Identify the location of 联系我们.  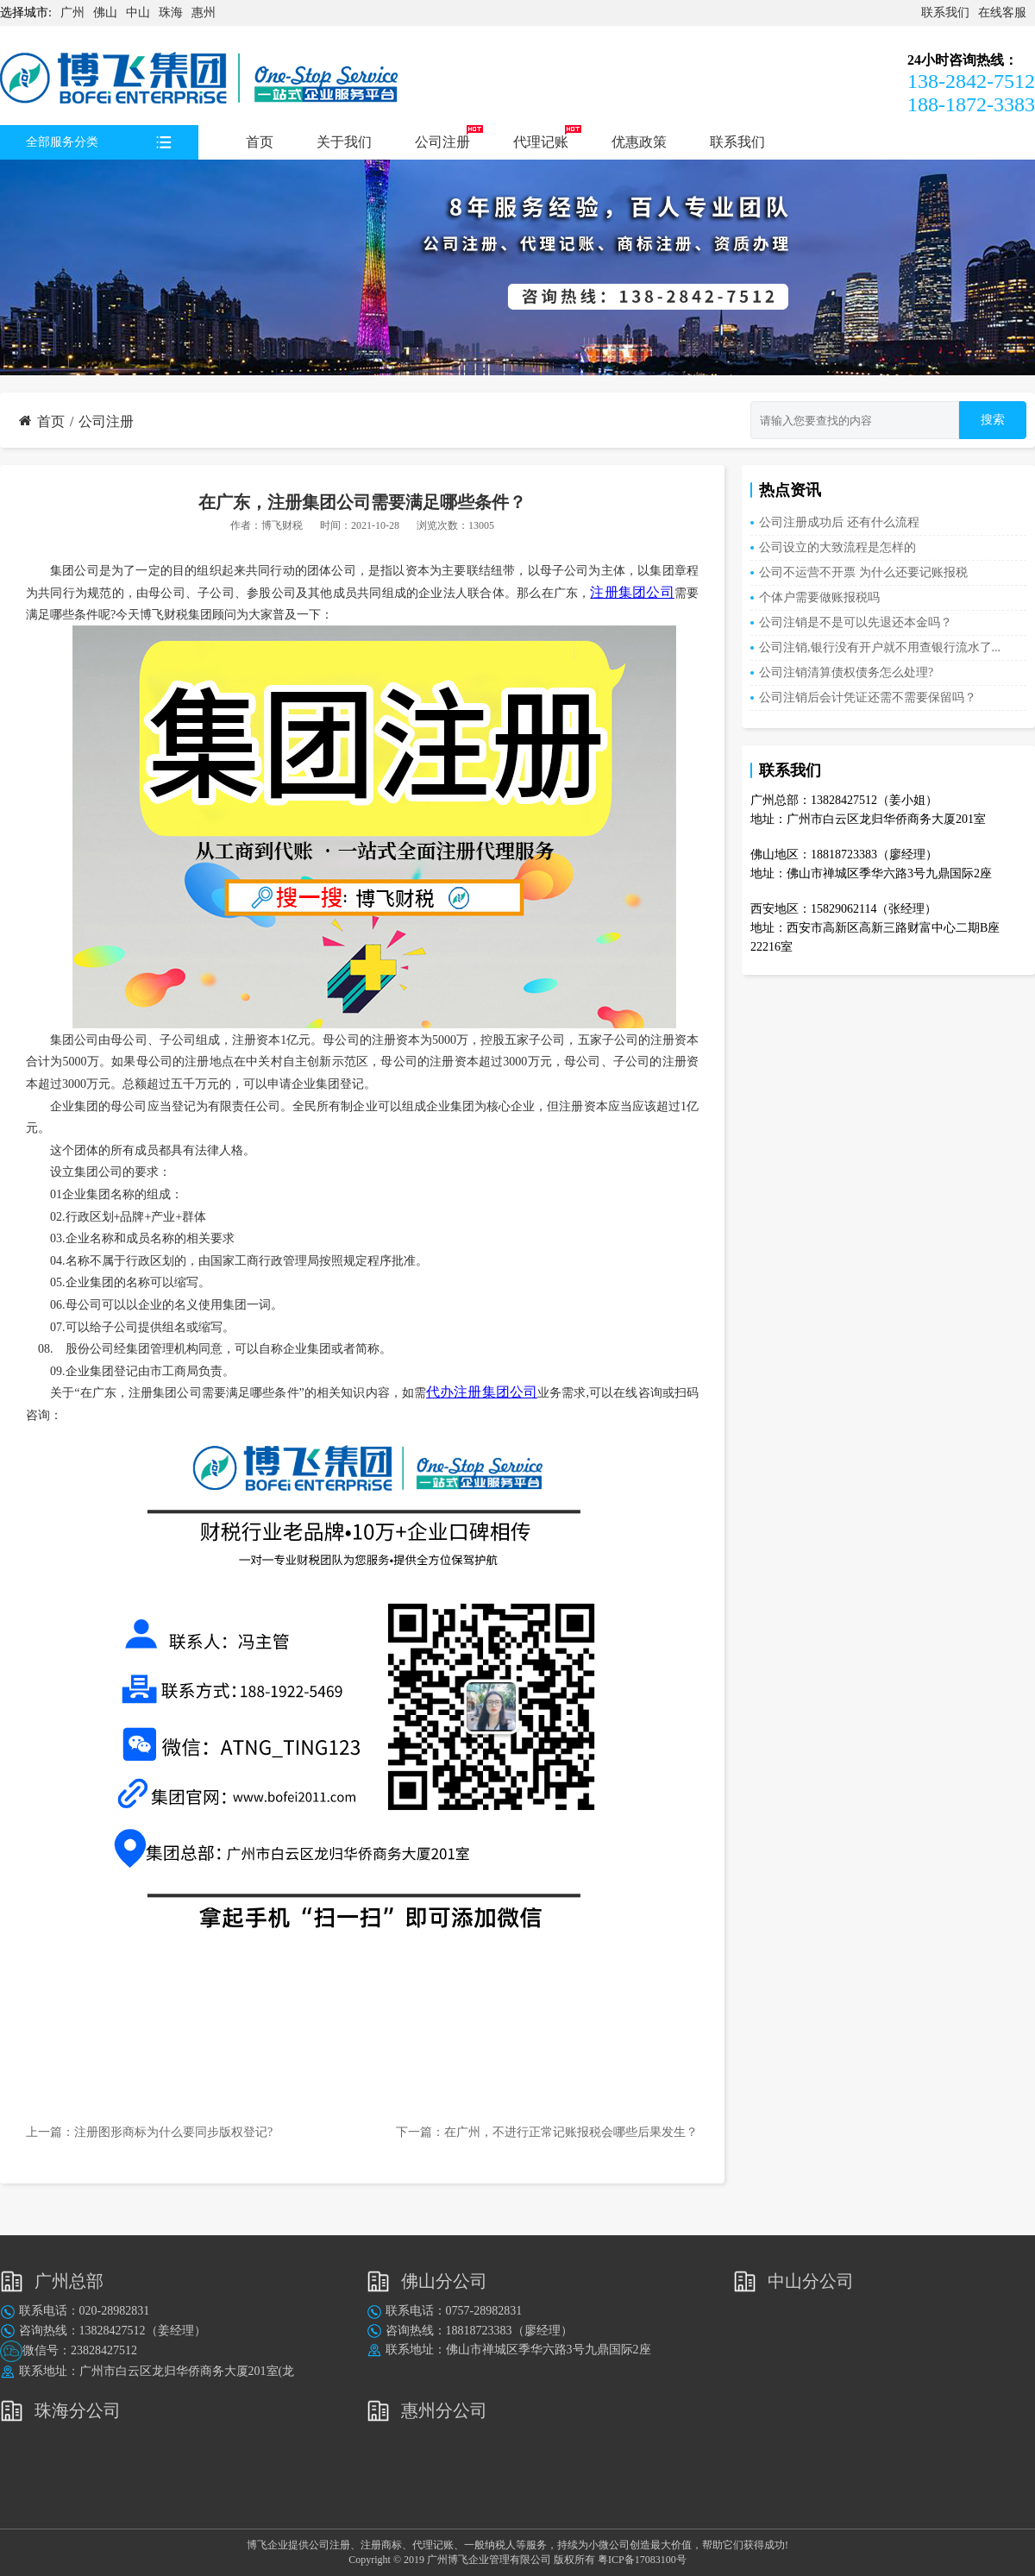
(945, 12).